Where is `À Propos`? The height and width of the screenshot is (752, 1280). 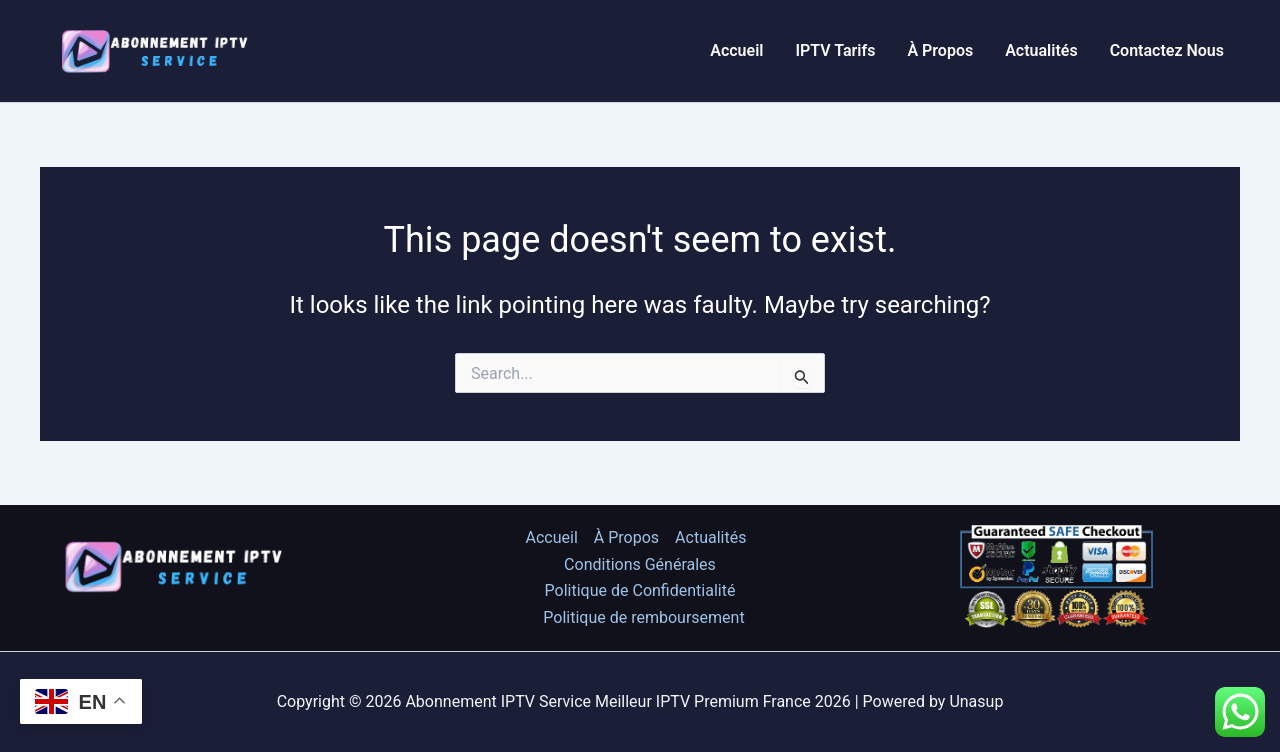
À Propos is located at coordinates (940, 50).